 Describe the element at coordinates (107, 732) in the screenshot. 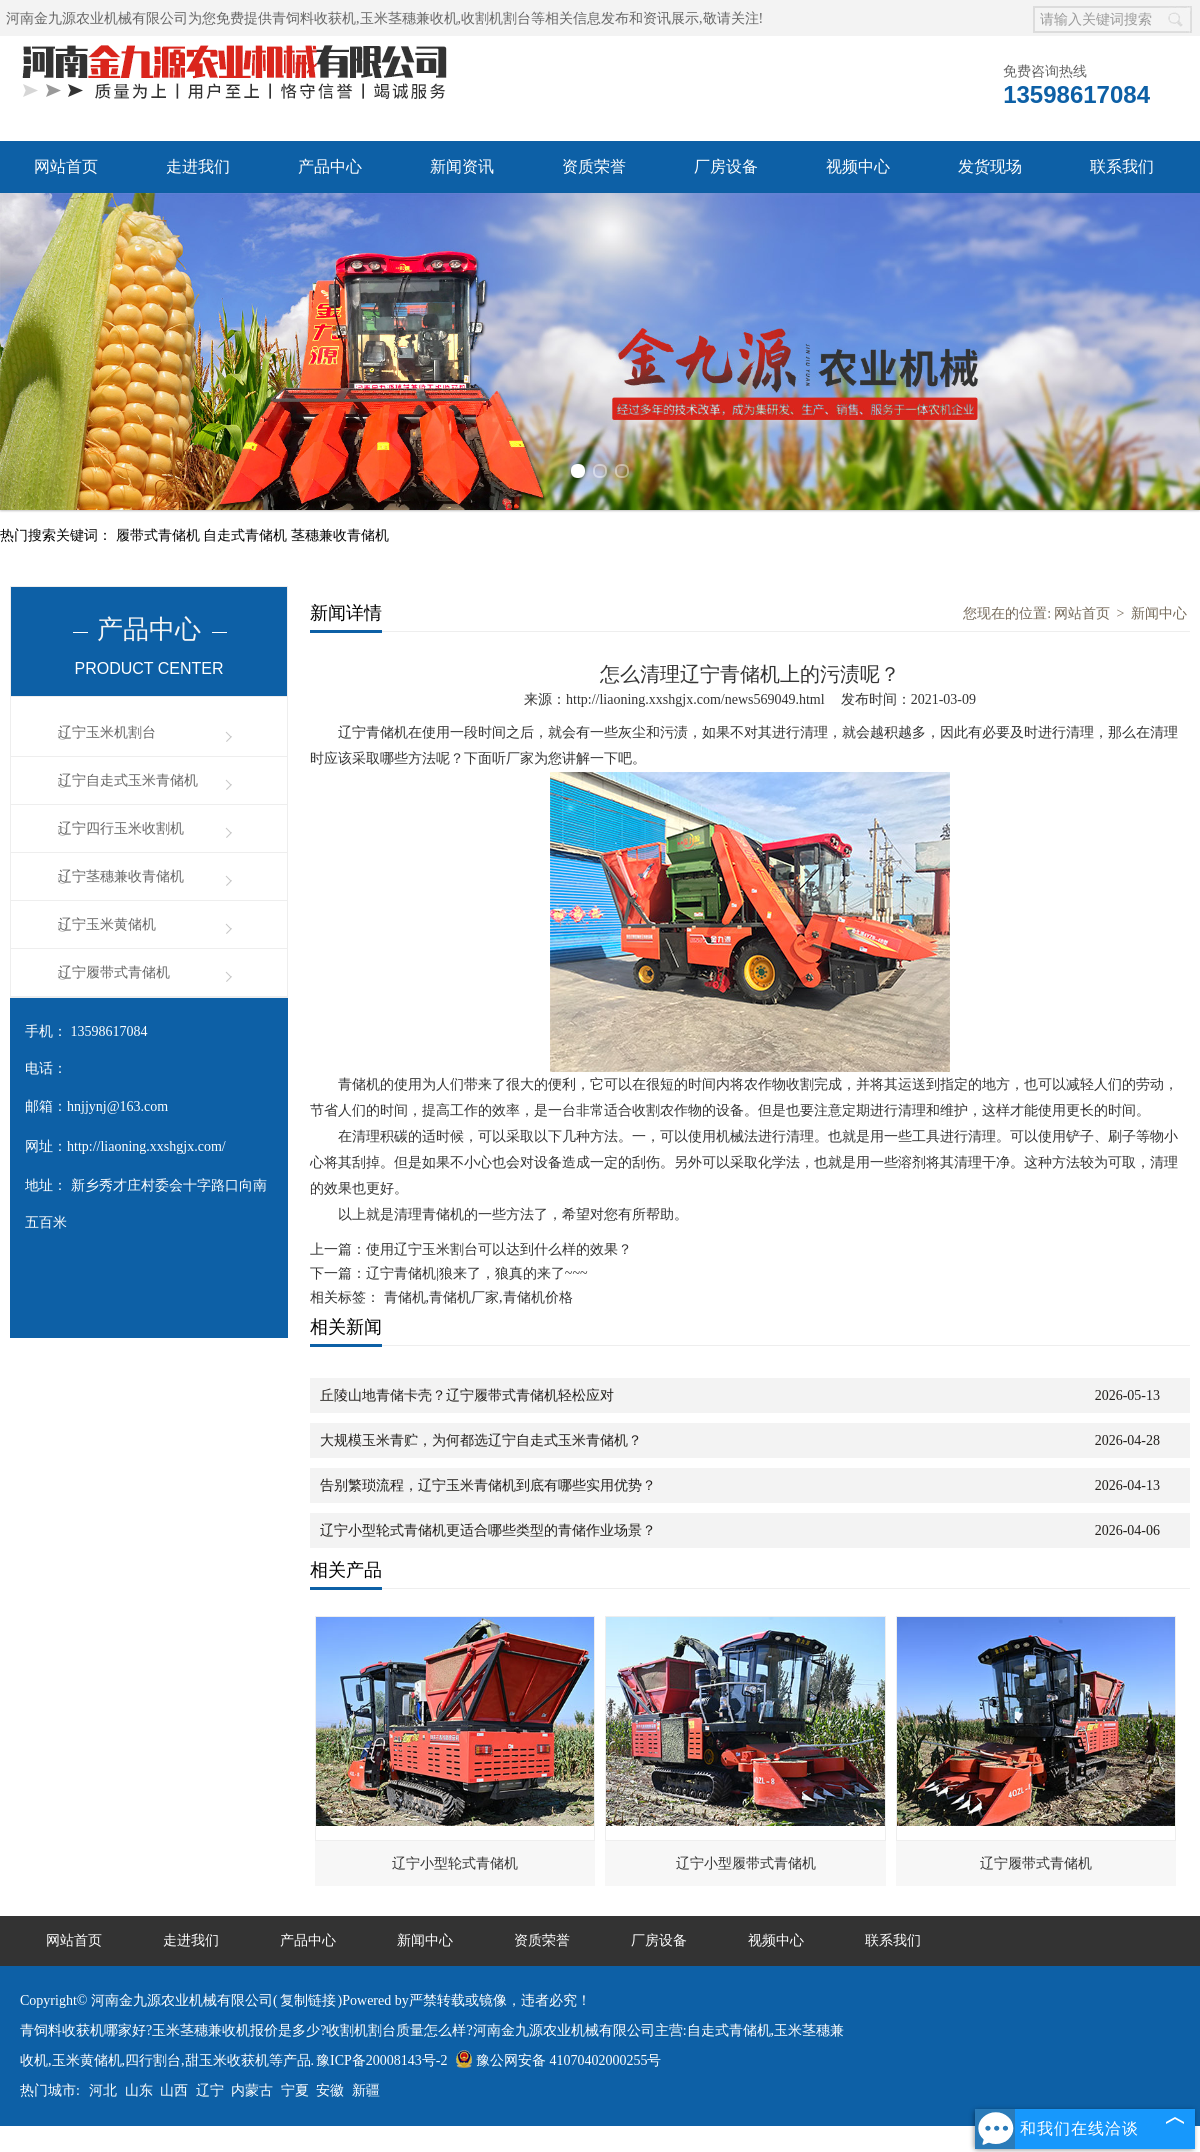

I see `辽宁玉米机割台` at that location.